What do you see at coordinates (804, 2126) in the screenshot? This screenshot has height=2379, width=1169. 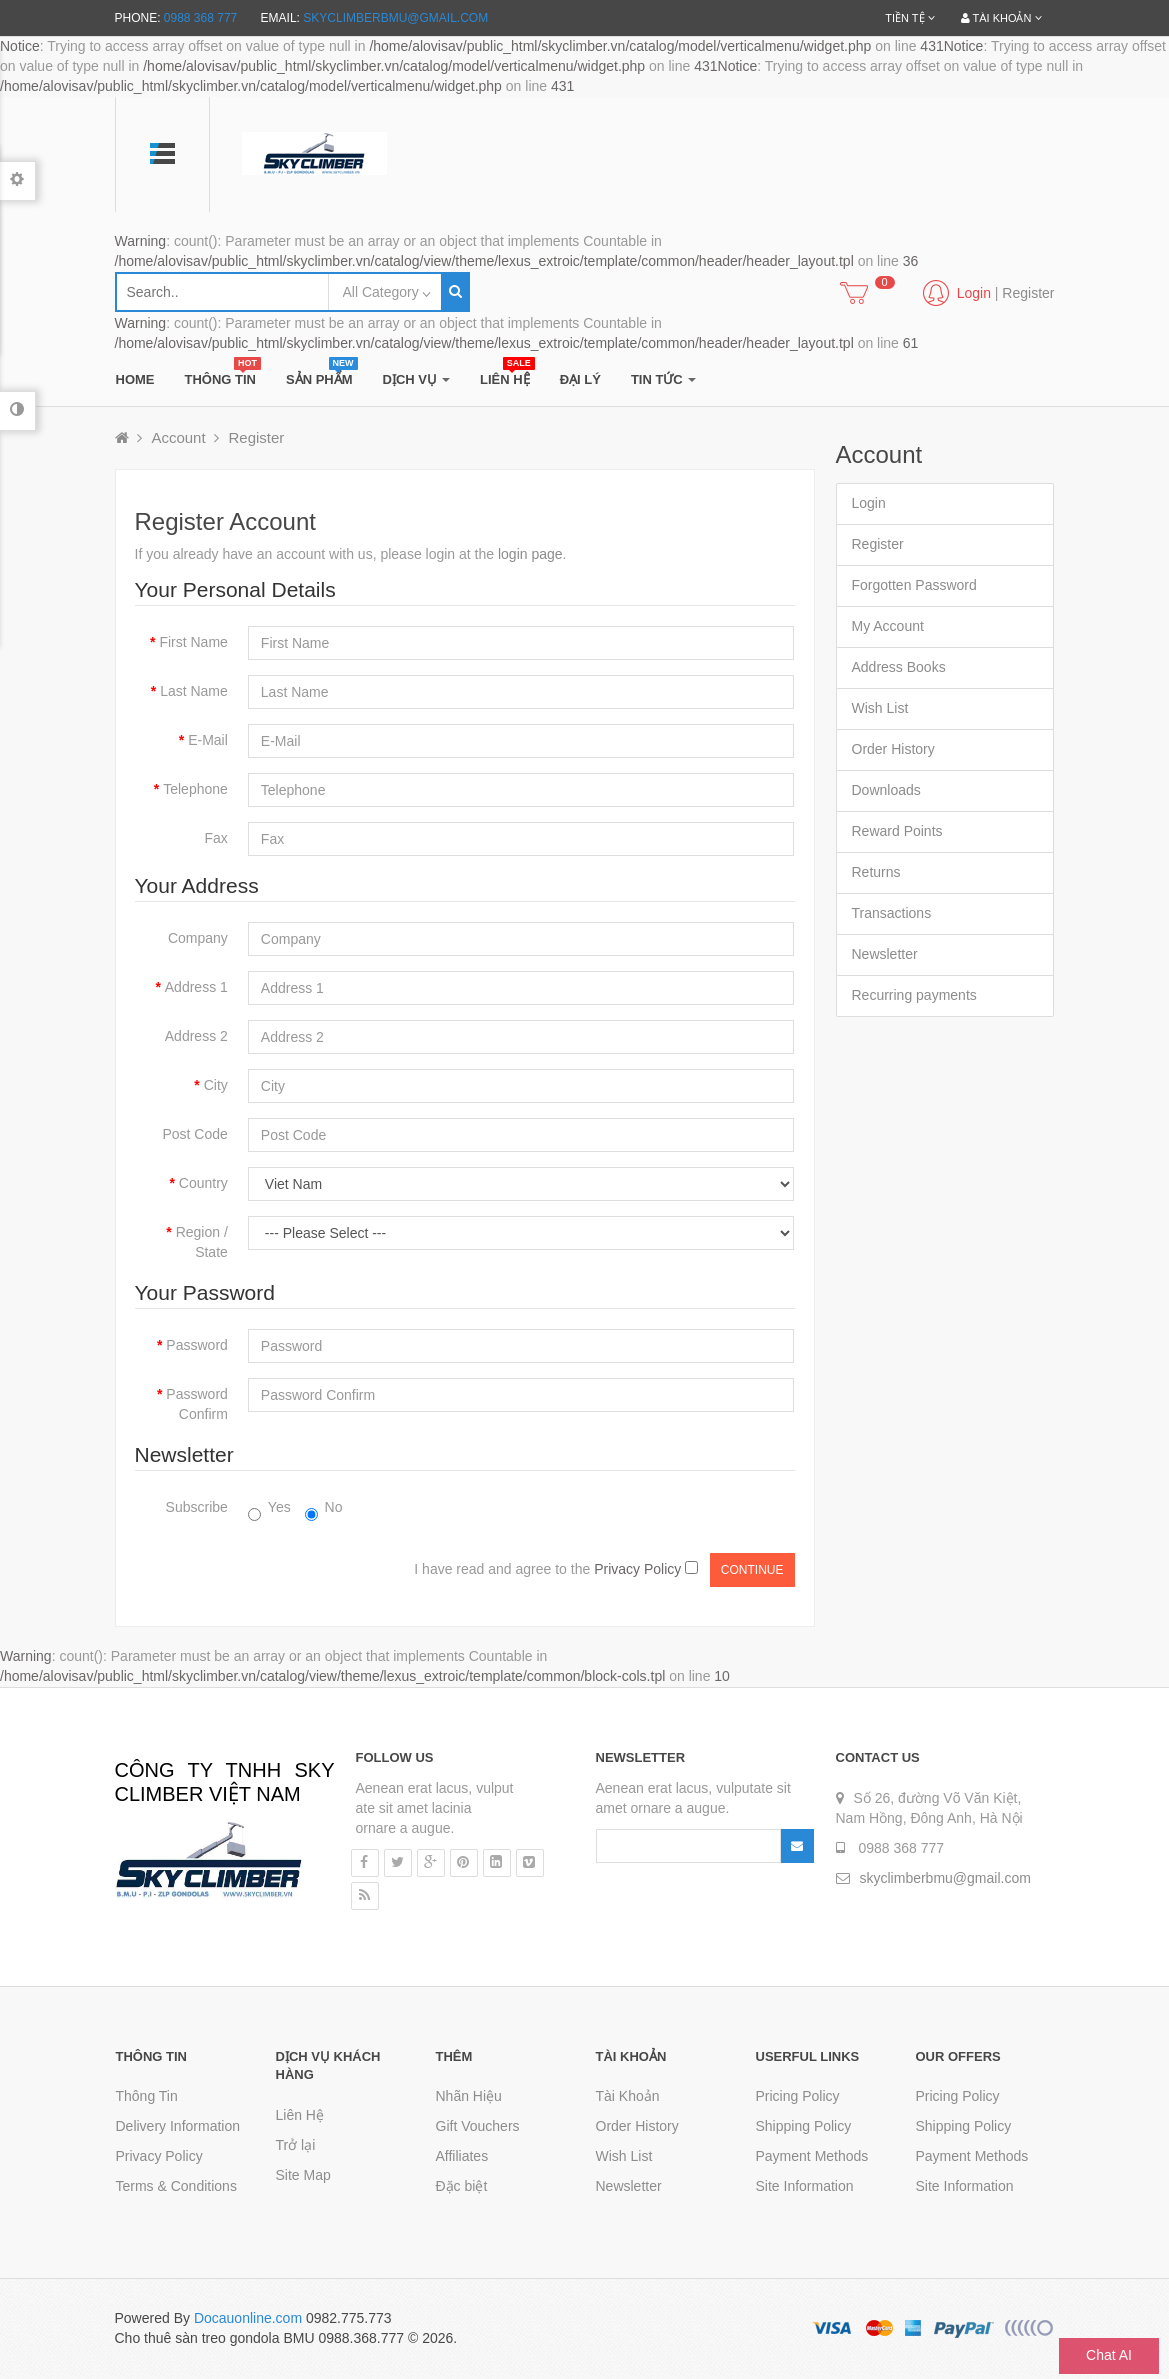 I see `Shipping Policy` at bounding box center [804, 2126].